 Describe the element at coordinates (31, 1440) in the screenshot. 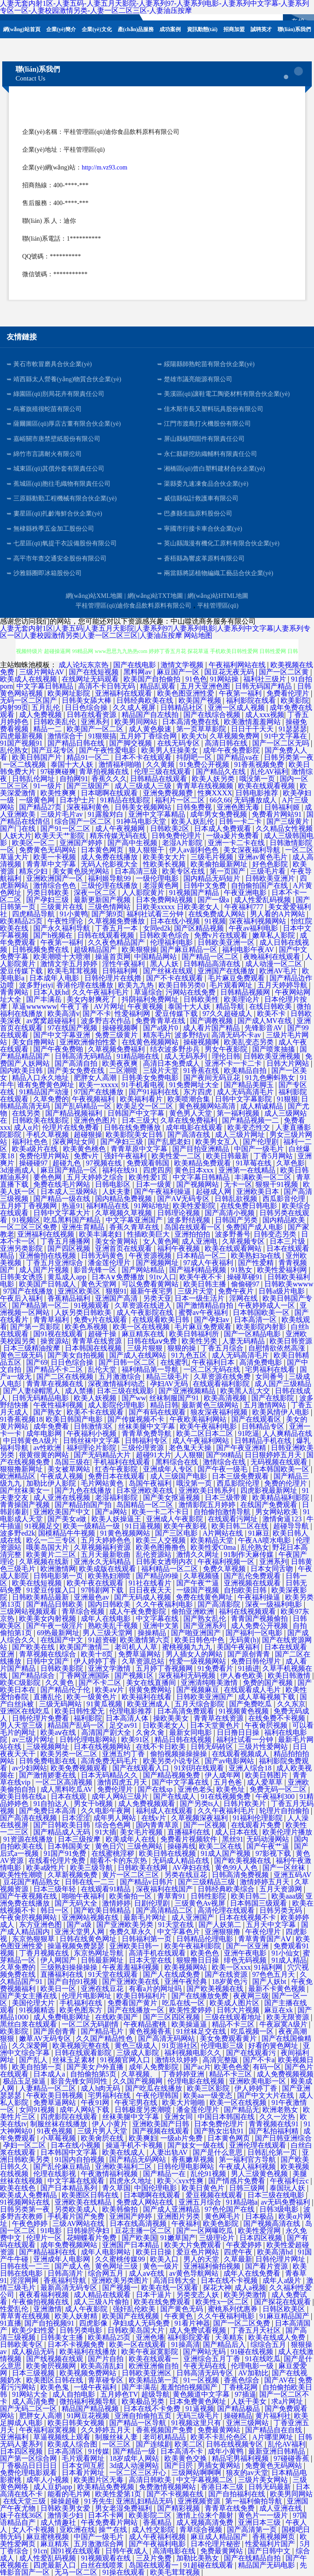

I see `中日韩黄色A级片` at that location.